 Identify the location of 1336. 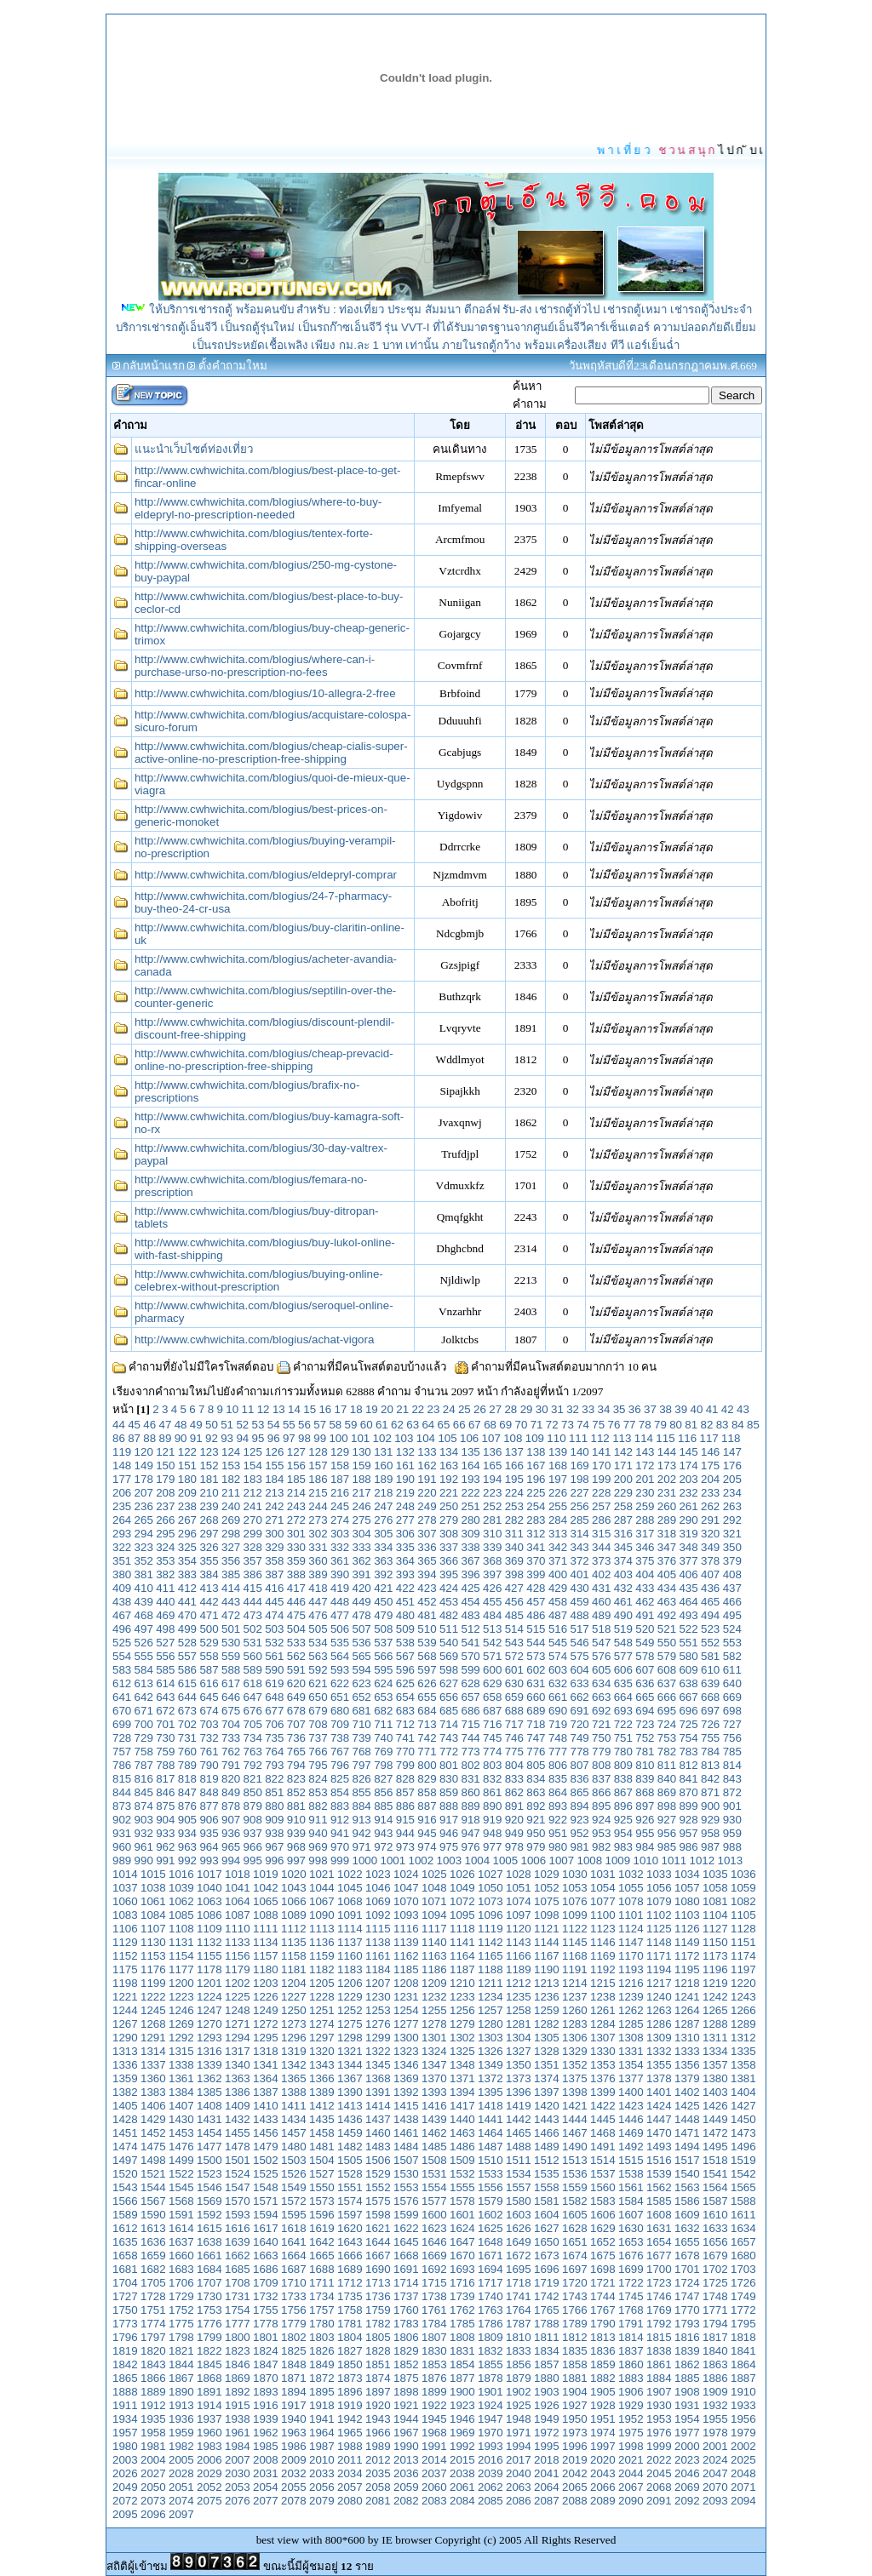
(125, 2064).